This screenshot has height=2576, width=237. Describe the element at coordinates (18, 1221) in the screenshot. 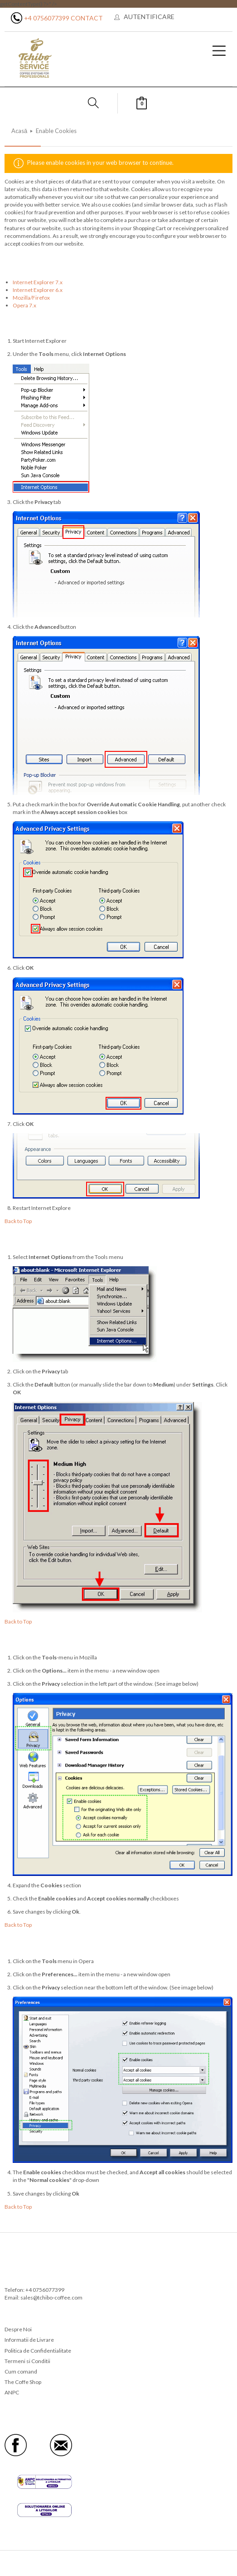

I see `Back to Top` at that location.